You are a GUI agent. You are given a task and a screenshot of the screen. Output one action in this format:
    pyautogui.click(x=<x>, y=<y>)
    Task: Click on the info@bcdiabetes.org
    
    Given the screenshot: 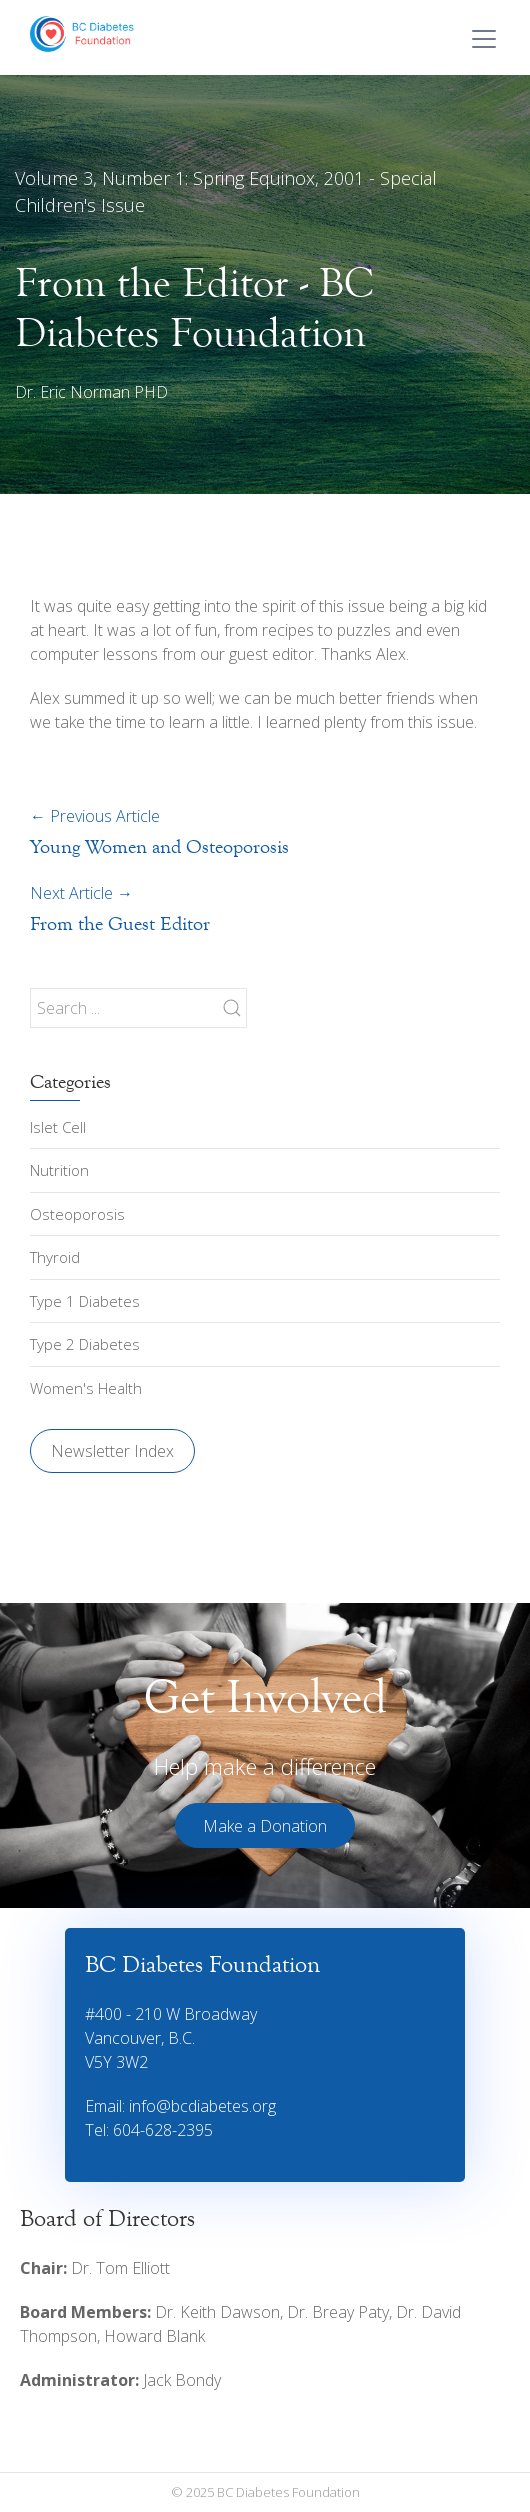 What is the action you would take?
    pyautogui.click(x=202, y=2106)
    